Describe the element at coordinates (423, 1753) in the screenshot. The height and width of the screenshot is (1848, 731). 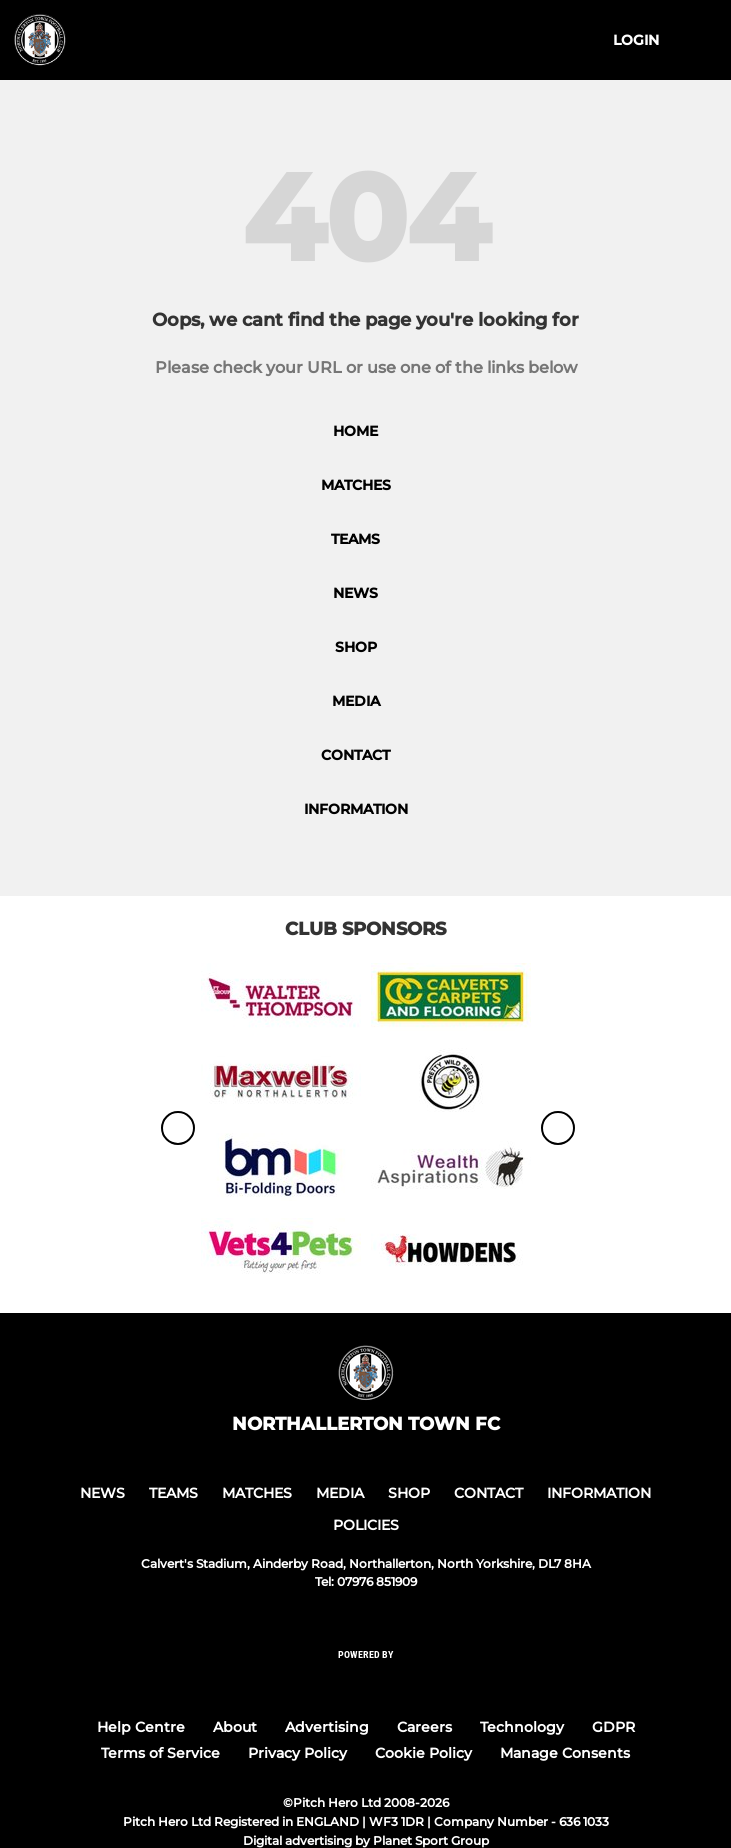
I see `Cookie Policy` at that location.